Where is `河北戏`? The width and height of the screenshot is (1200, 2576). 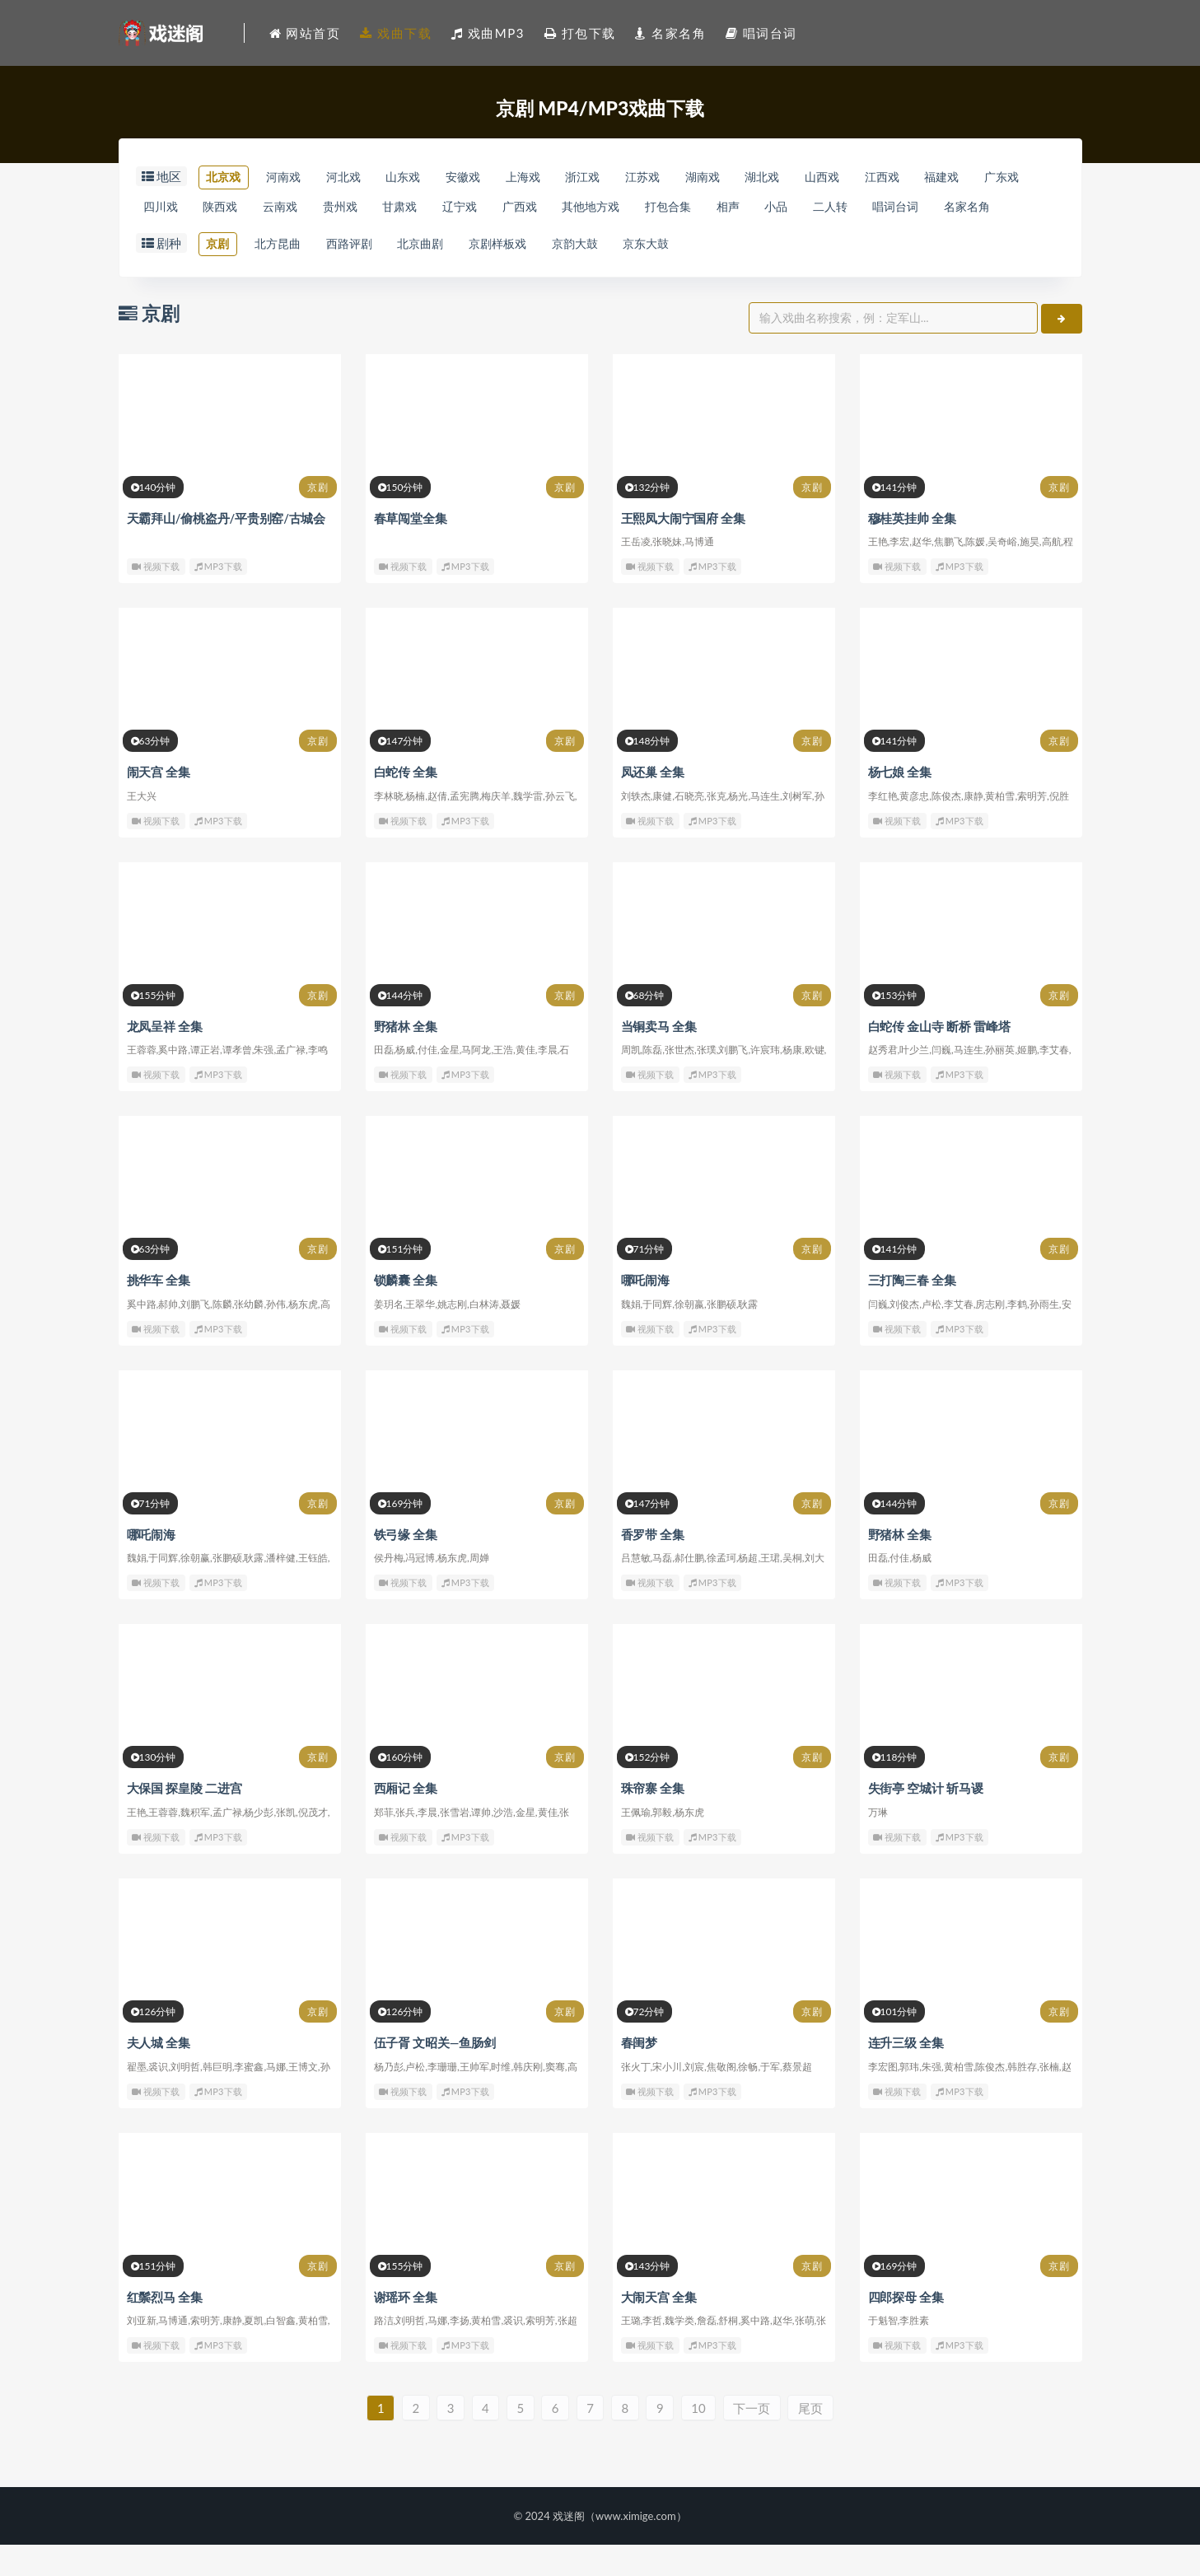 河北戏 is located at coordinates (359, 177).